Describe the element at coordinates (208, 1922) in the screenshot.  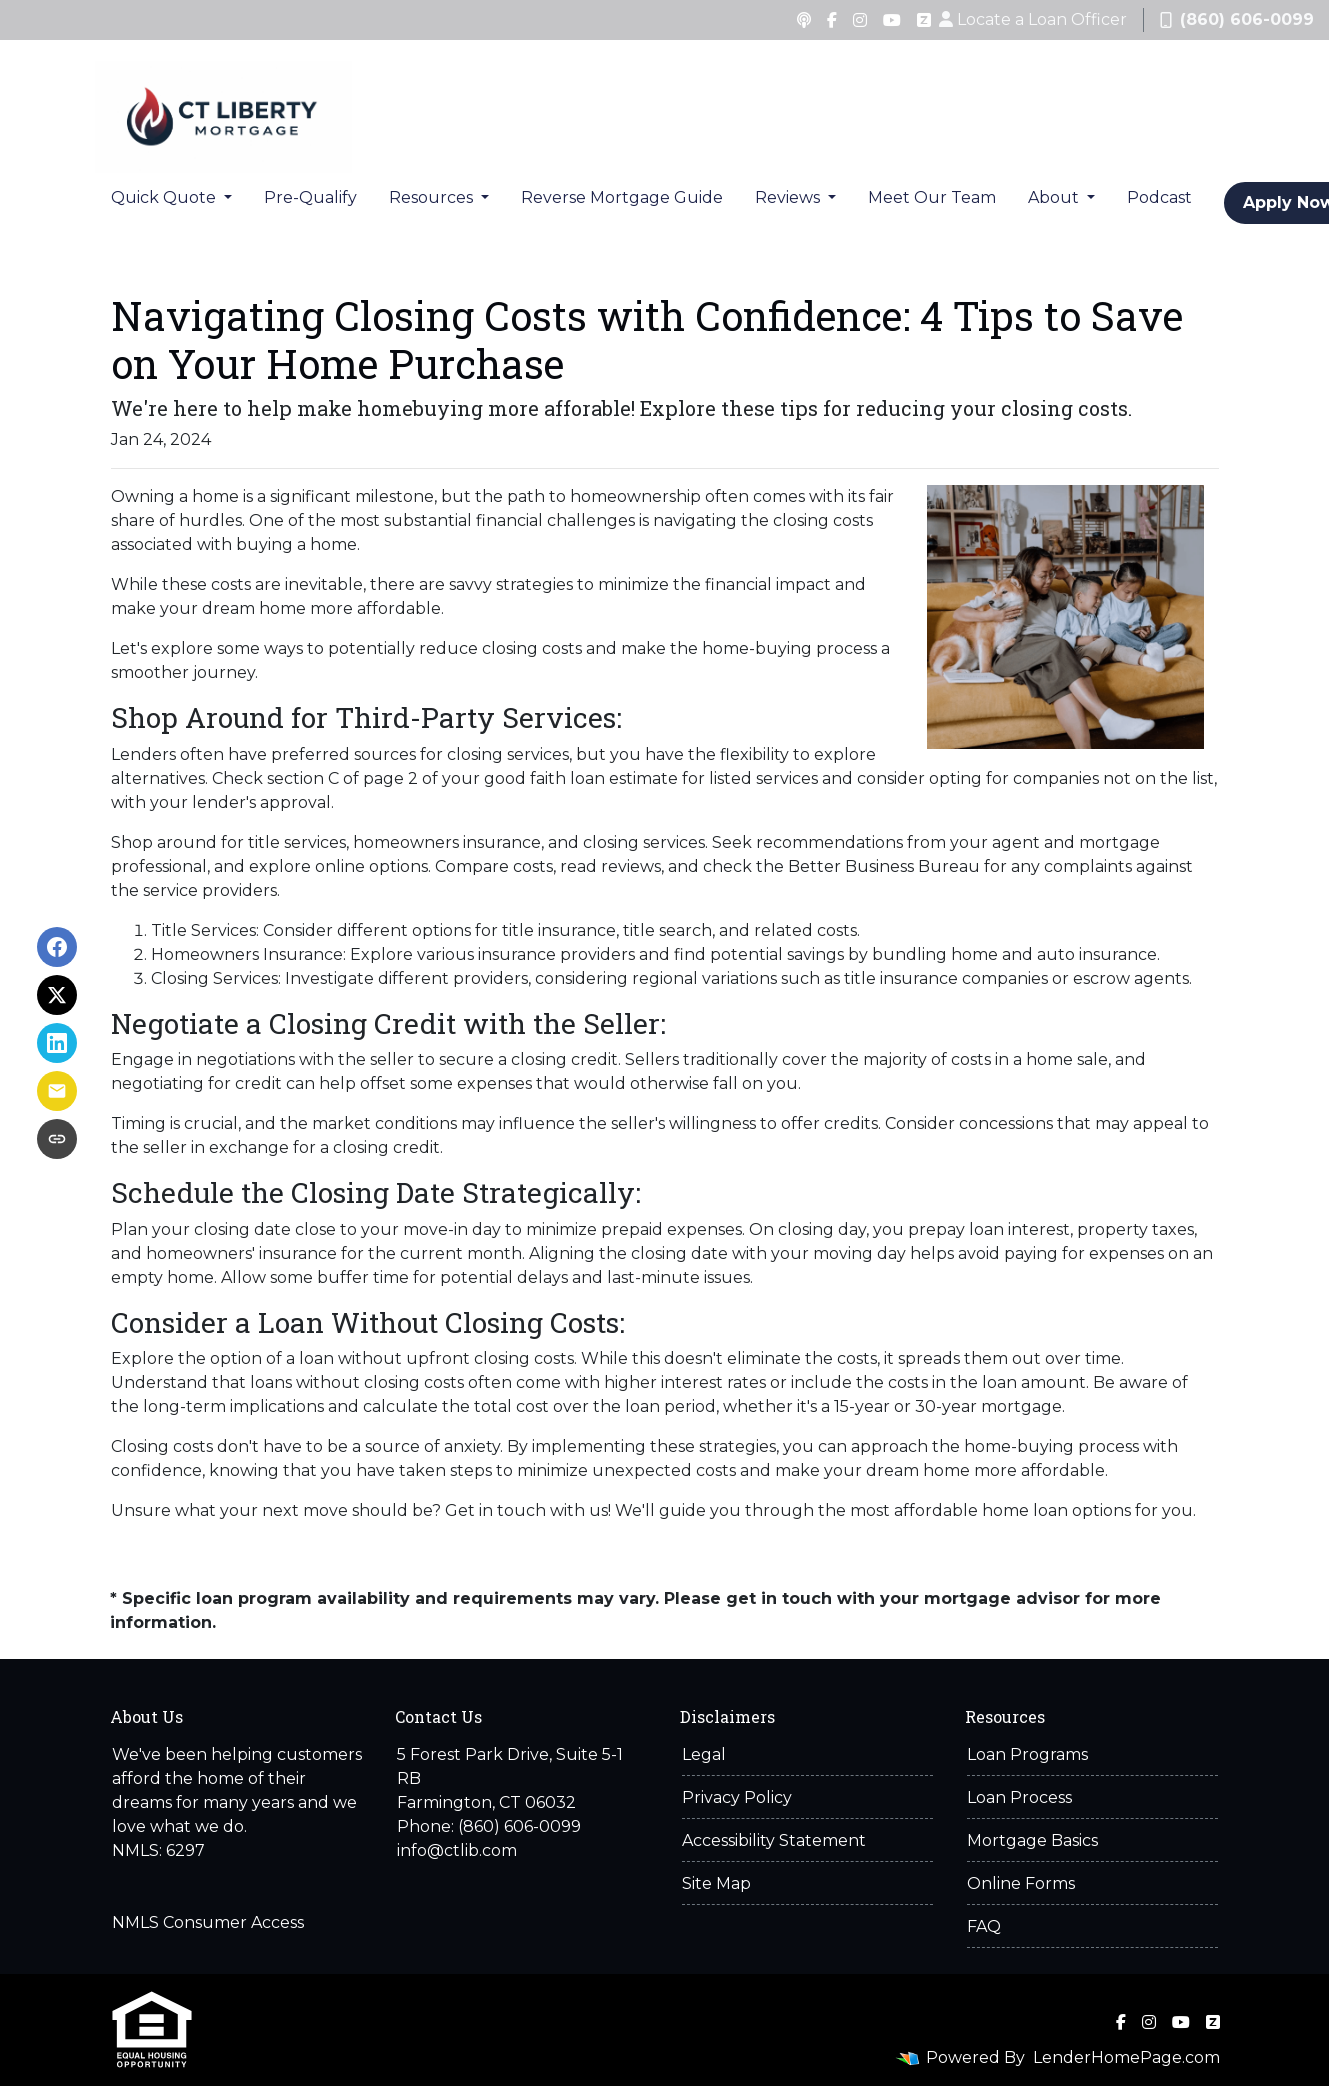
I see `NMLS Consumer Access` at that location.